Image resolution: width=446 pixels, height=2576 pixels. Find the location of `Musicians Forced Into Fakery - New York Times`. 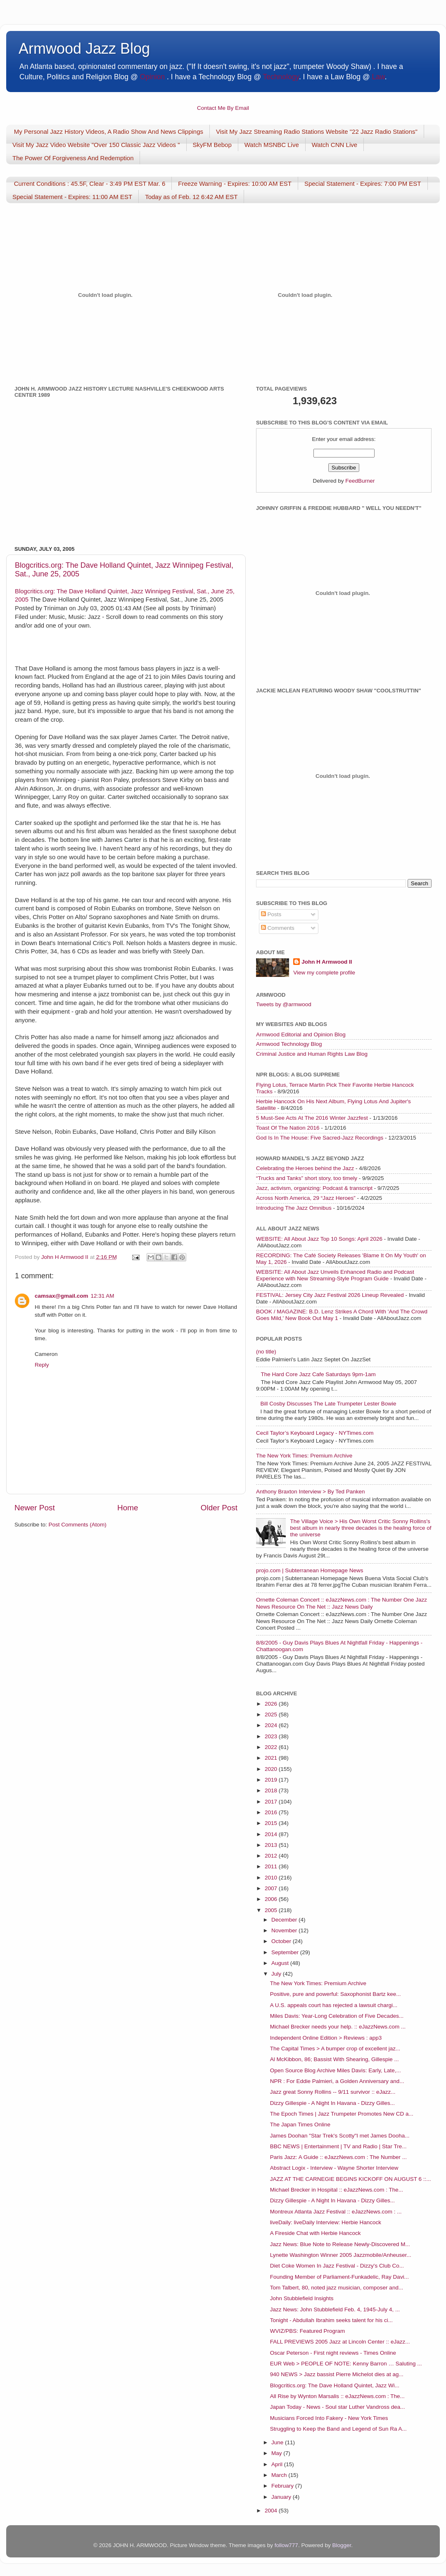

Musicians Forced Into Fakery - New York Times is located at coordinates (329, 2418).